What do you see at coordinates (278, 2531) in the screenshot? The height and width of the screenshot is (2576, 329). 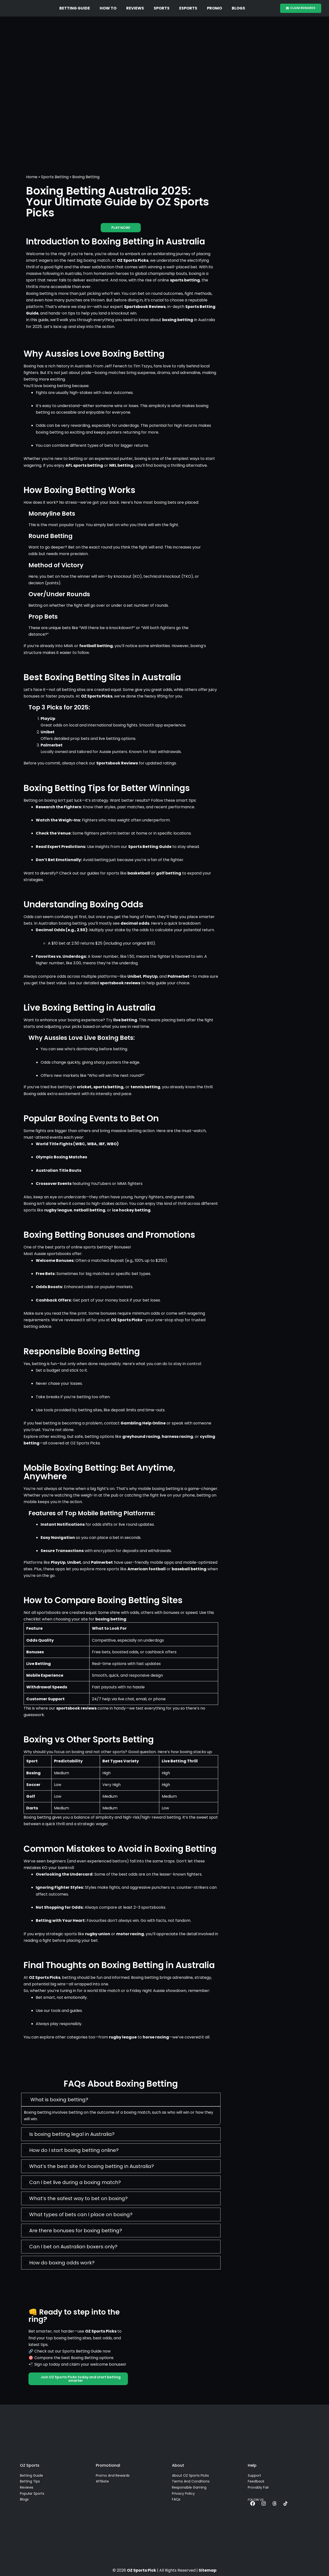 I see `[XVV5 Ingleburn, New South Wales, Australia]` at bounding box center [278, 2531].